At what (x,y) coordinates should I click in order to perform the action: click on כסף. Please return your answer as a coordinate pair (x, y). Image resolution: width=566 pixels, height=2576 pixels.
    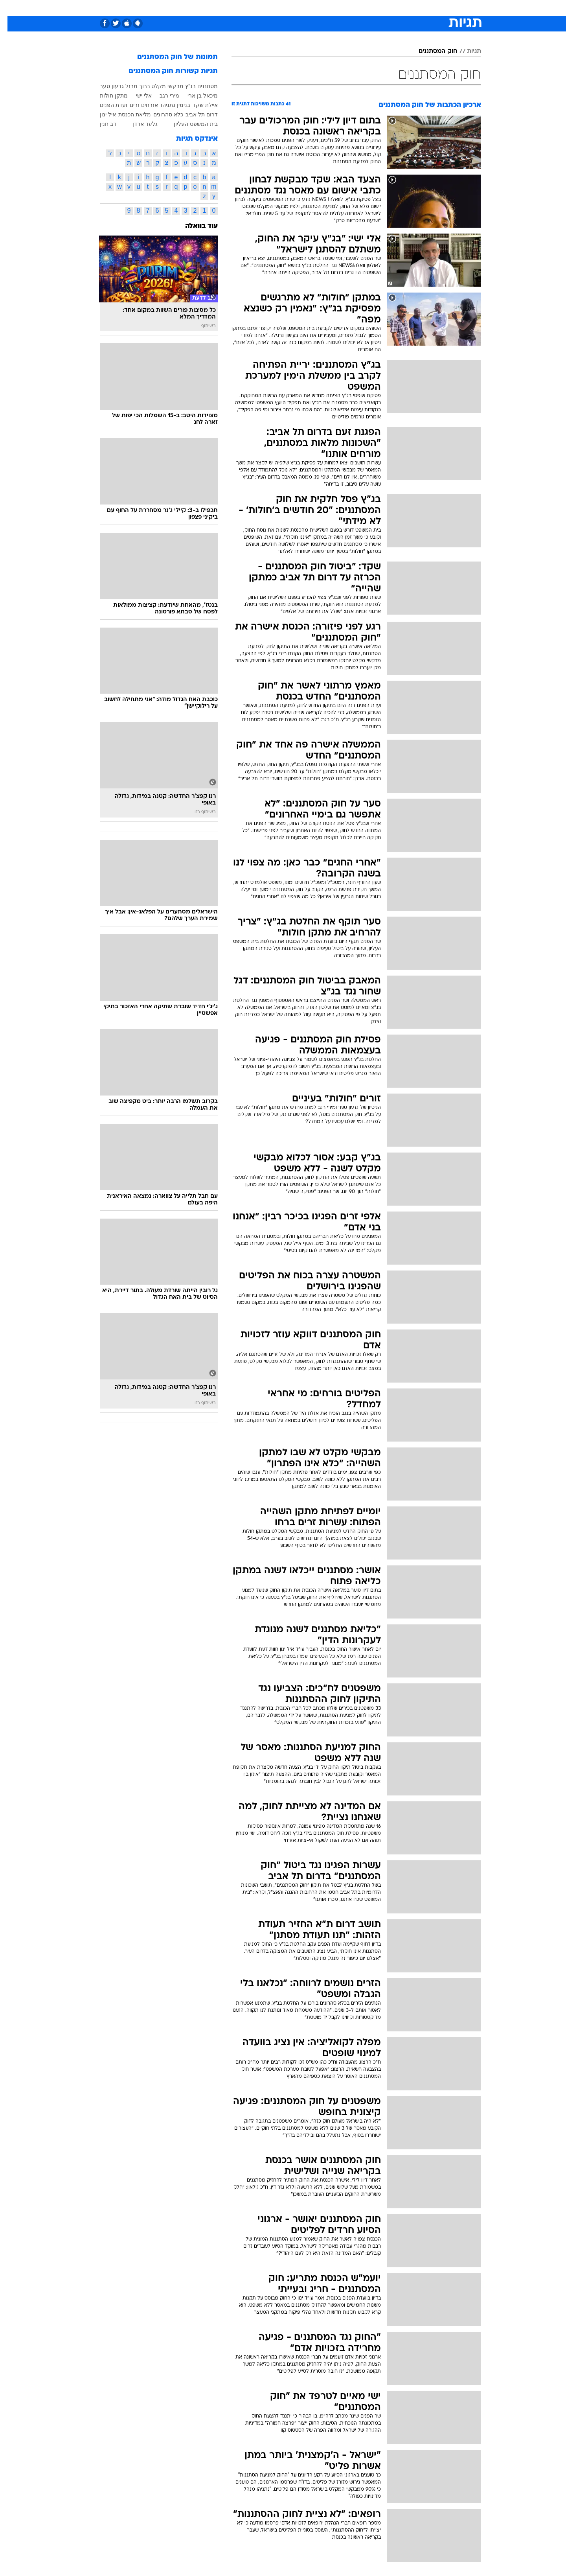
    Looking at the image, I should click on (323, 8).